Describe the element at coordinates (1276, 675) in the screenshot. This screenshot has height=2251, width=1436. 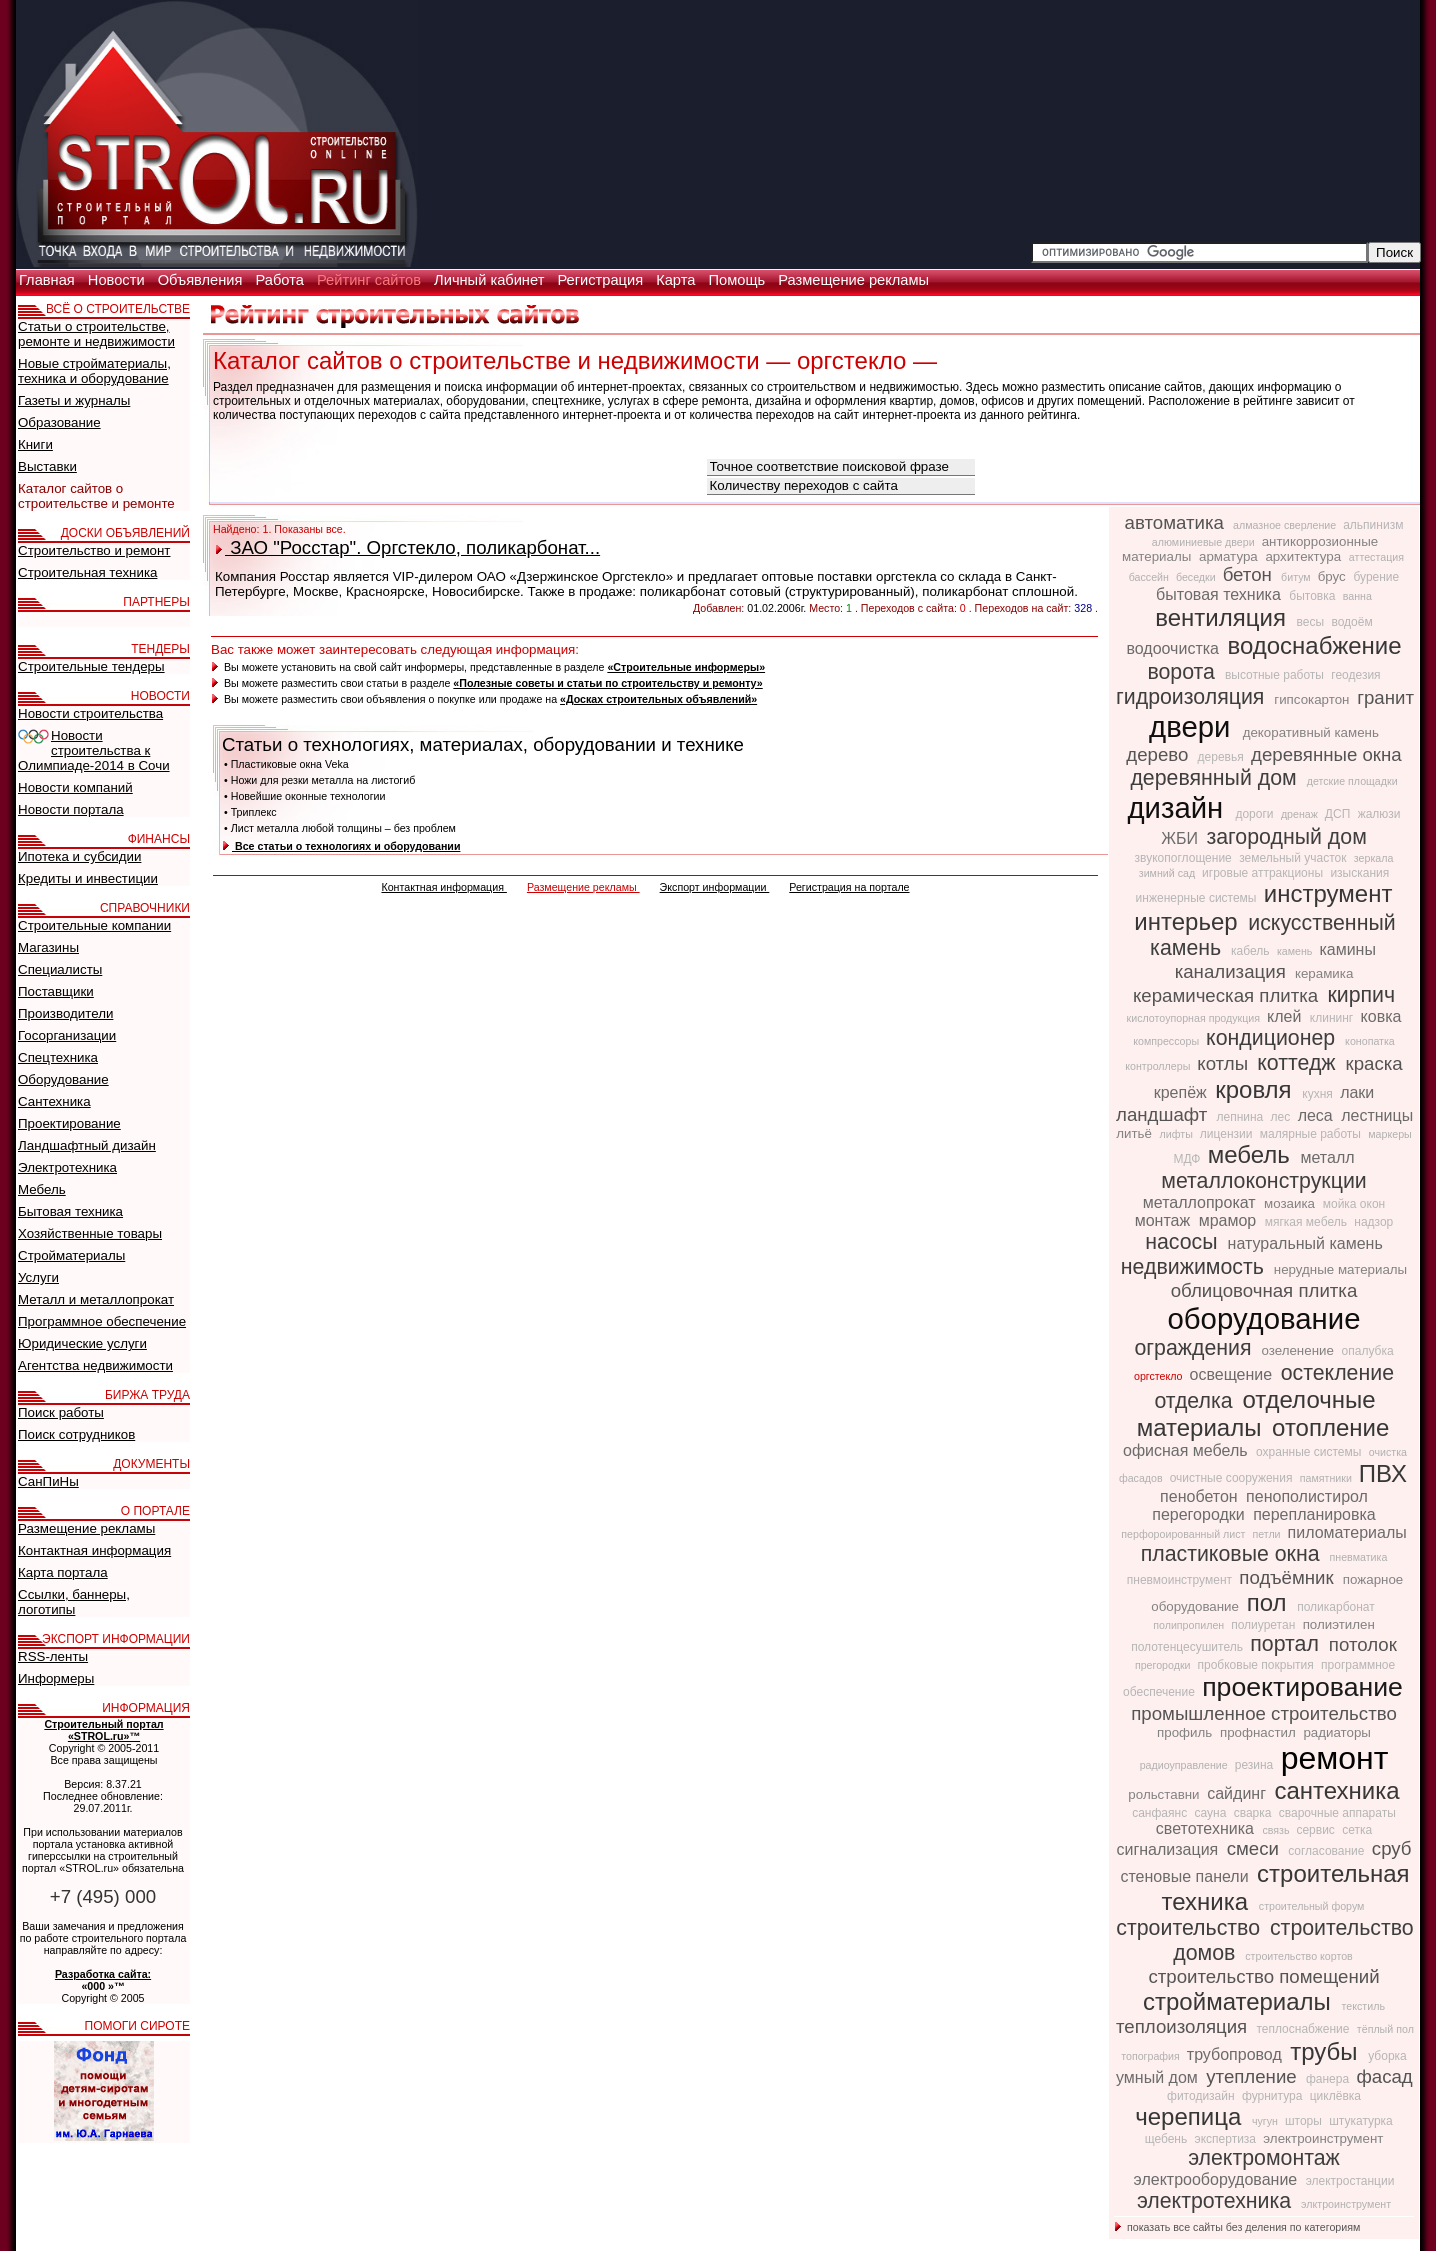
I see `высотные работы` at that location.